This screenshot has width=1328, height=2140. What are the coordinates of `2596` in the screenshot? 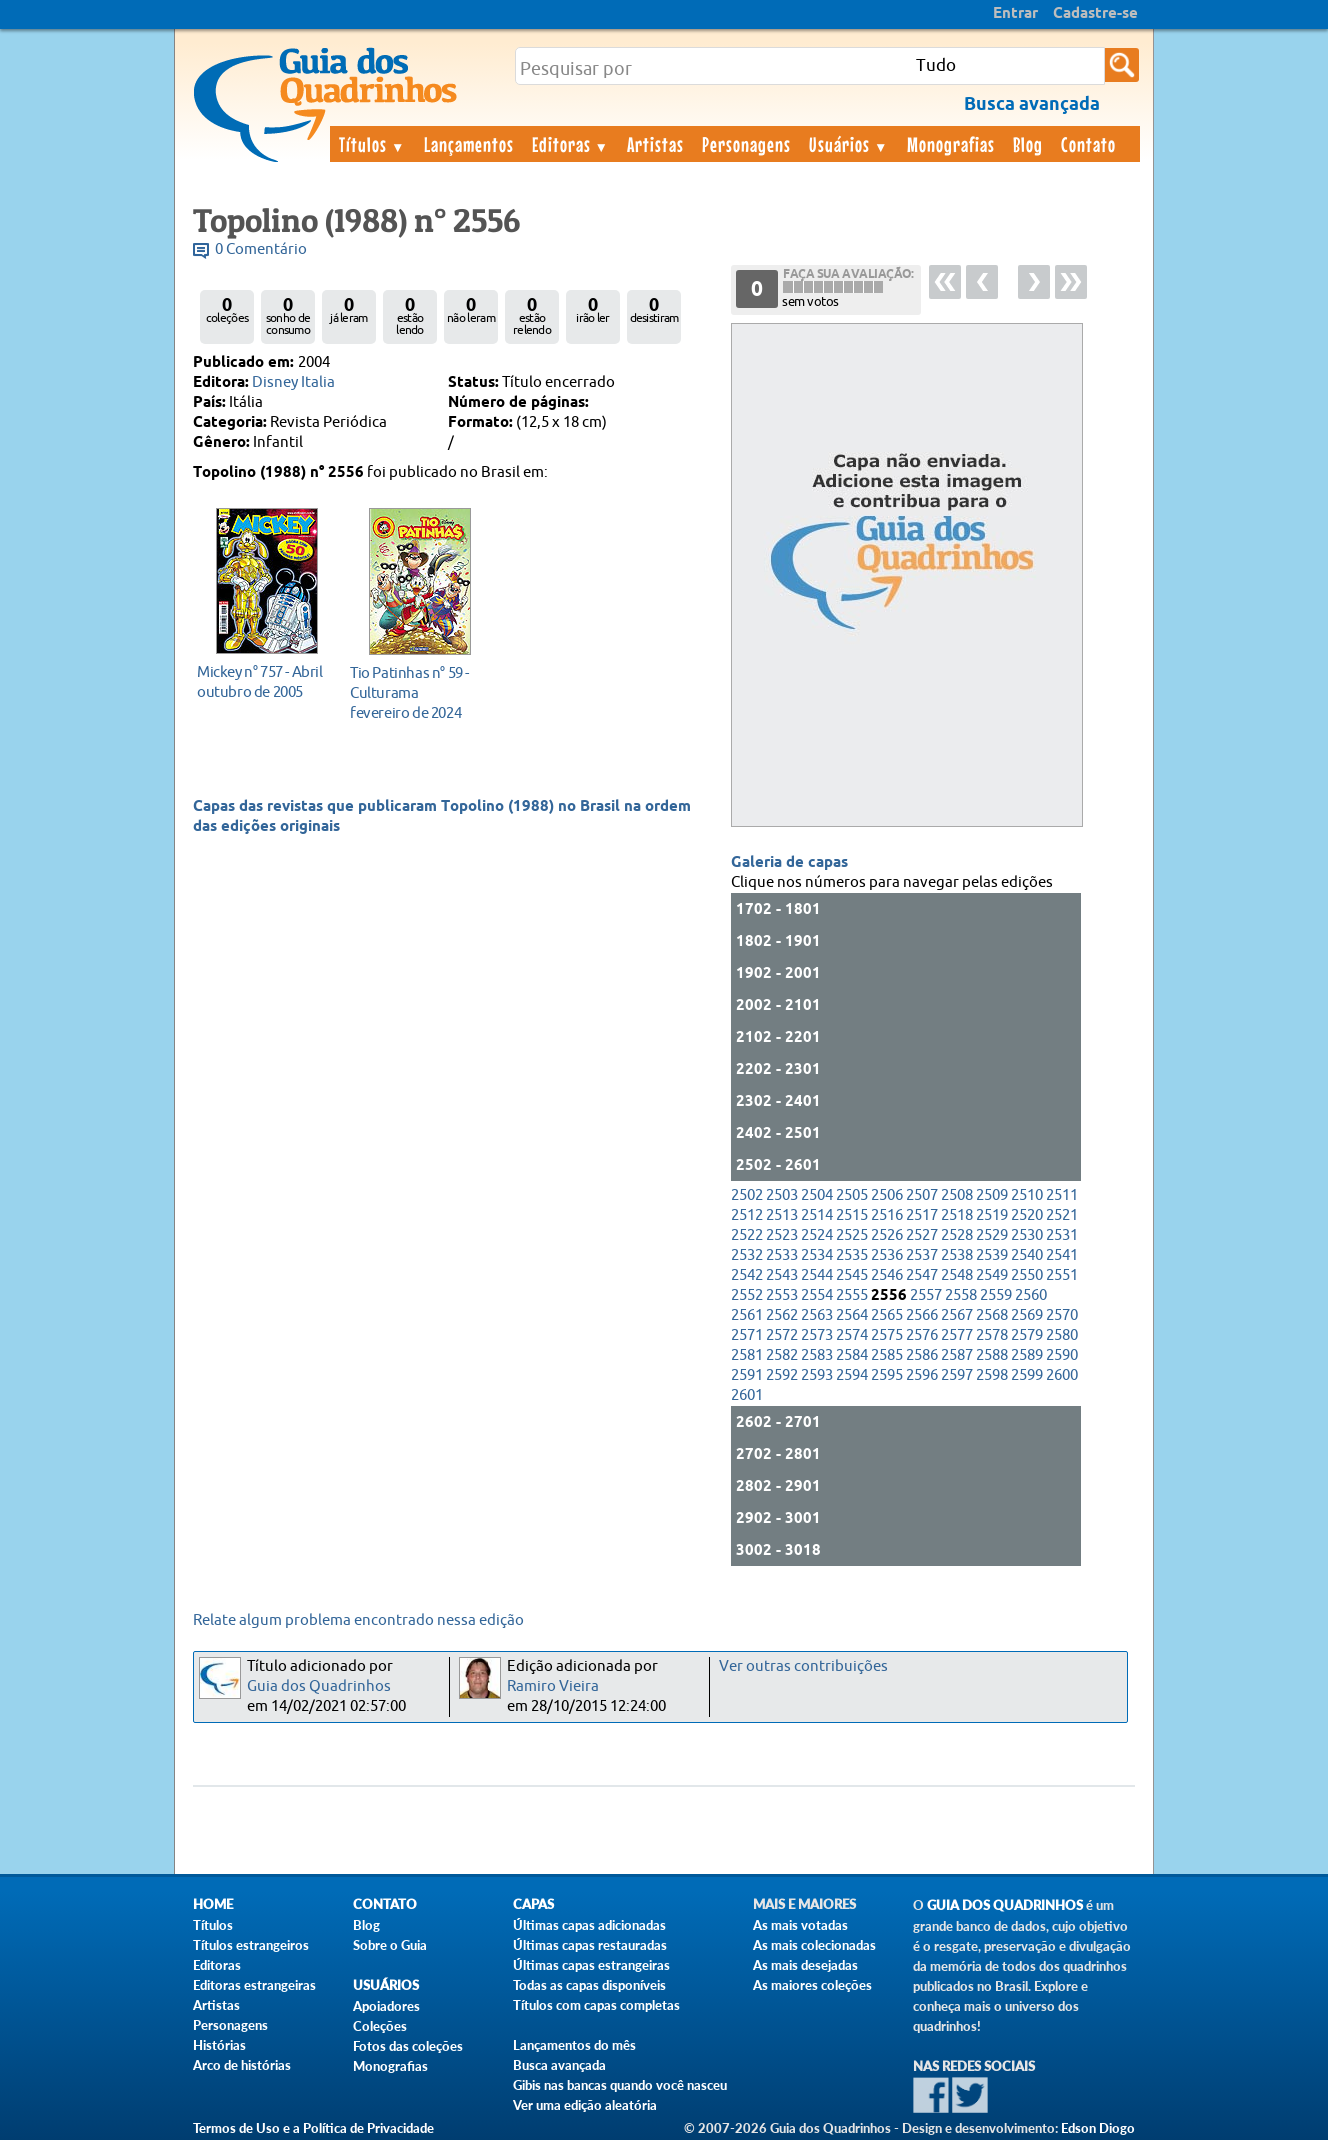 It's located at (922, 1375).